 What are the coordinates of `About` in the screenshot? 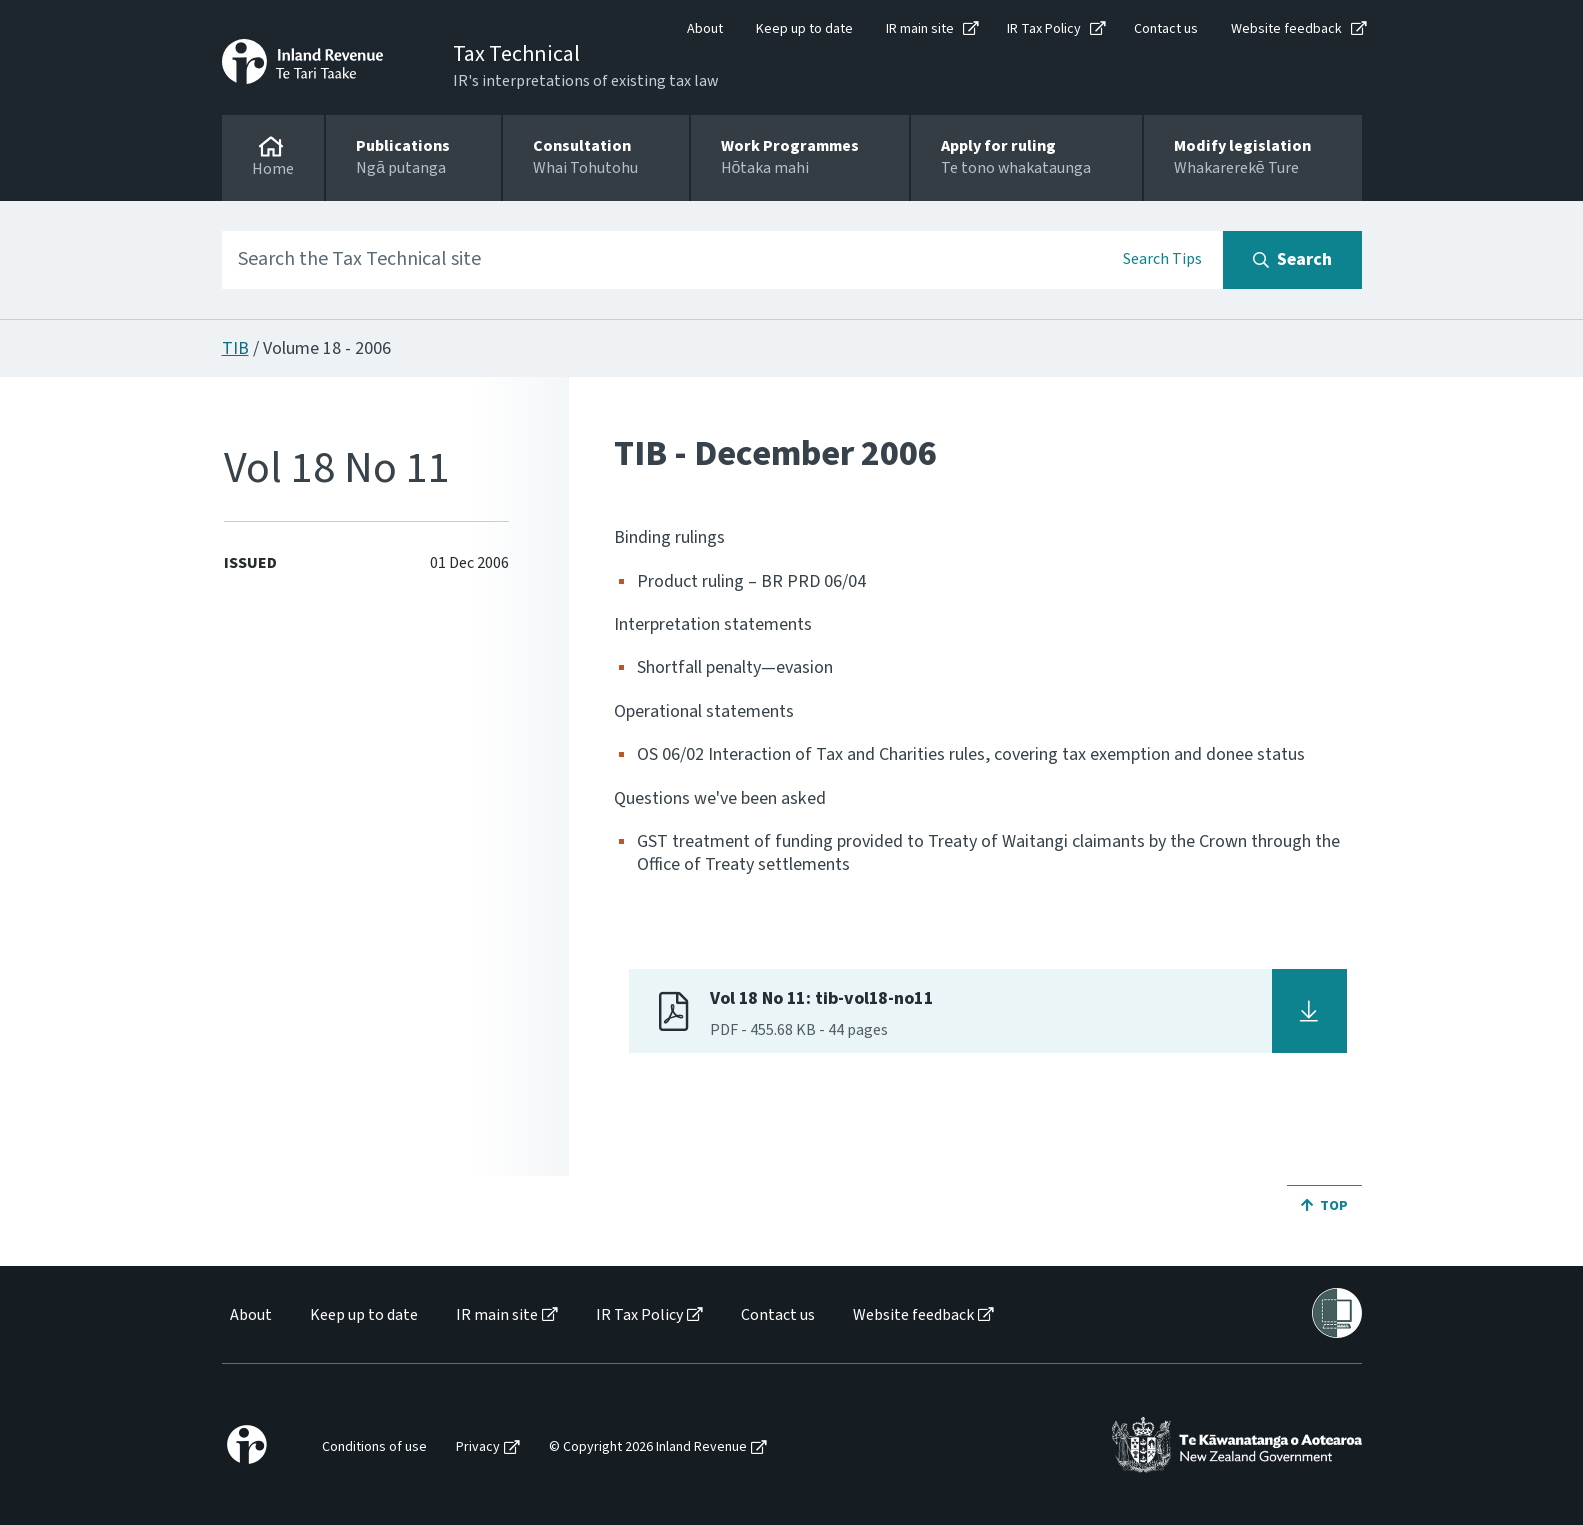 It's located at (705, 29).